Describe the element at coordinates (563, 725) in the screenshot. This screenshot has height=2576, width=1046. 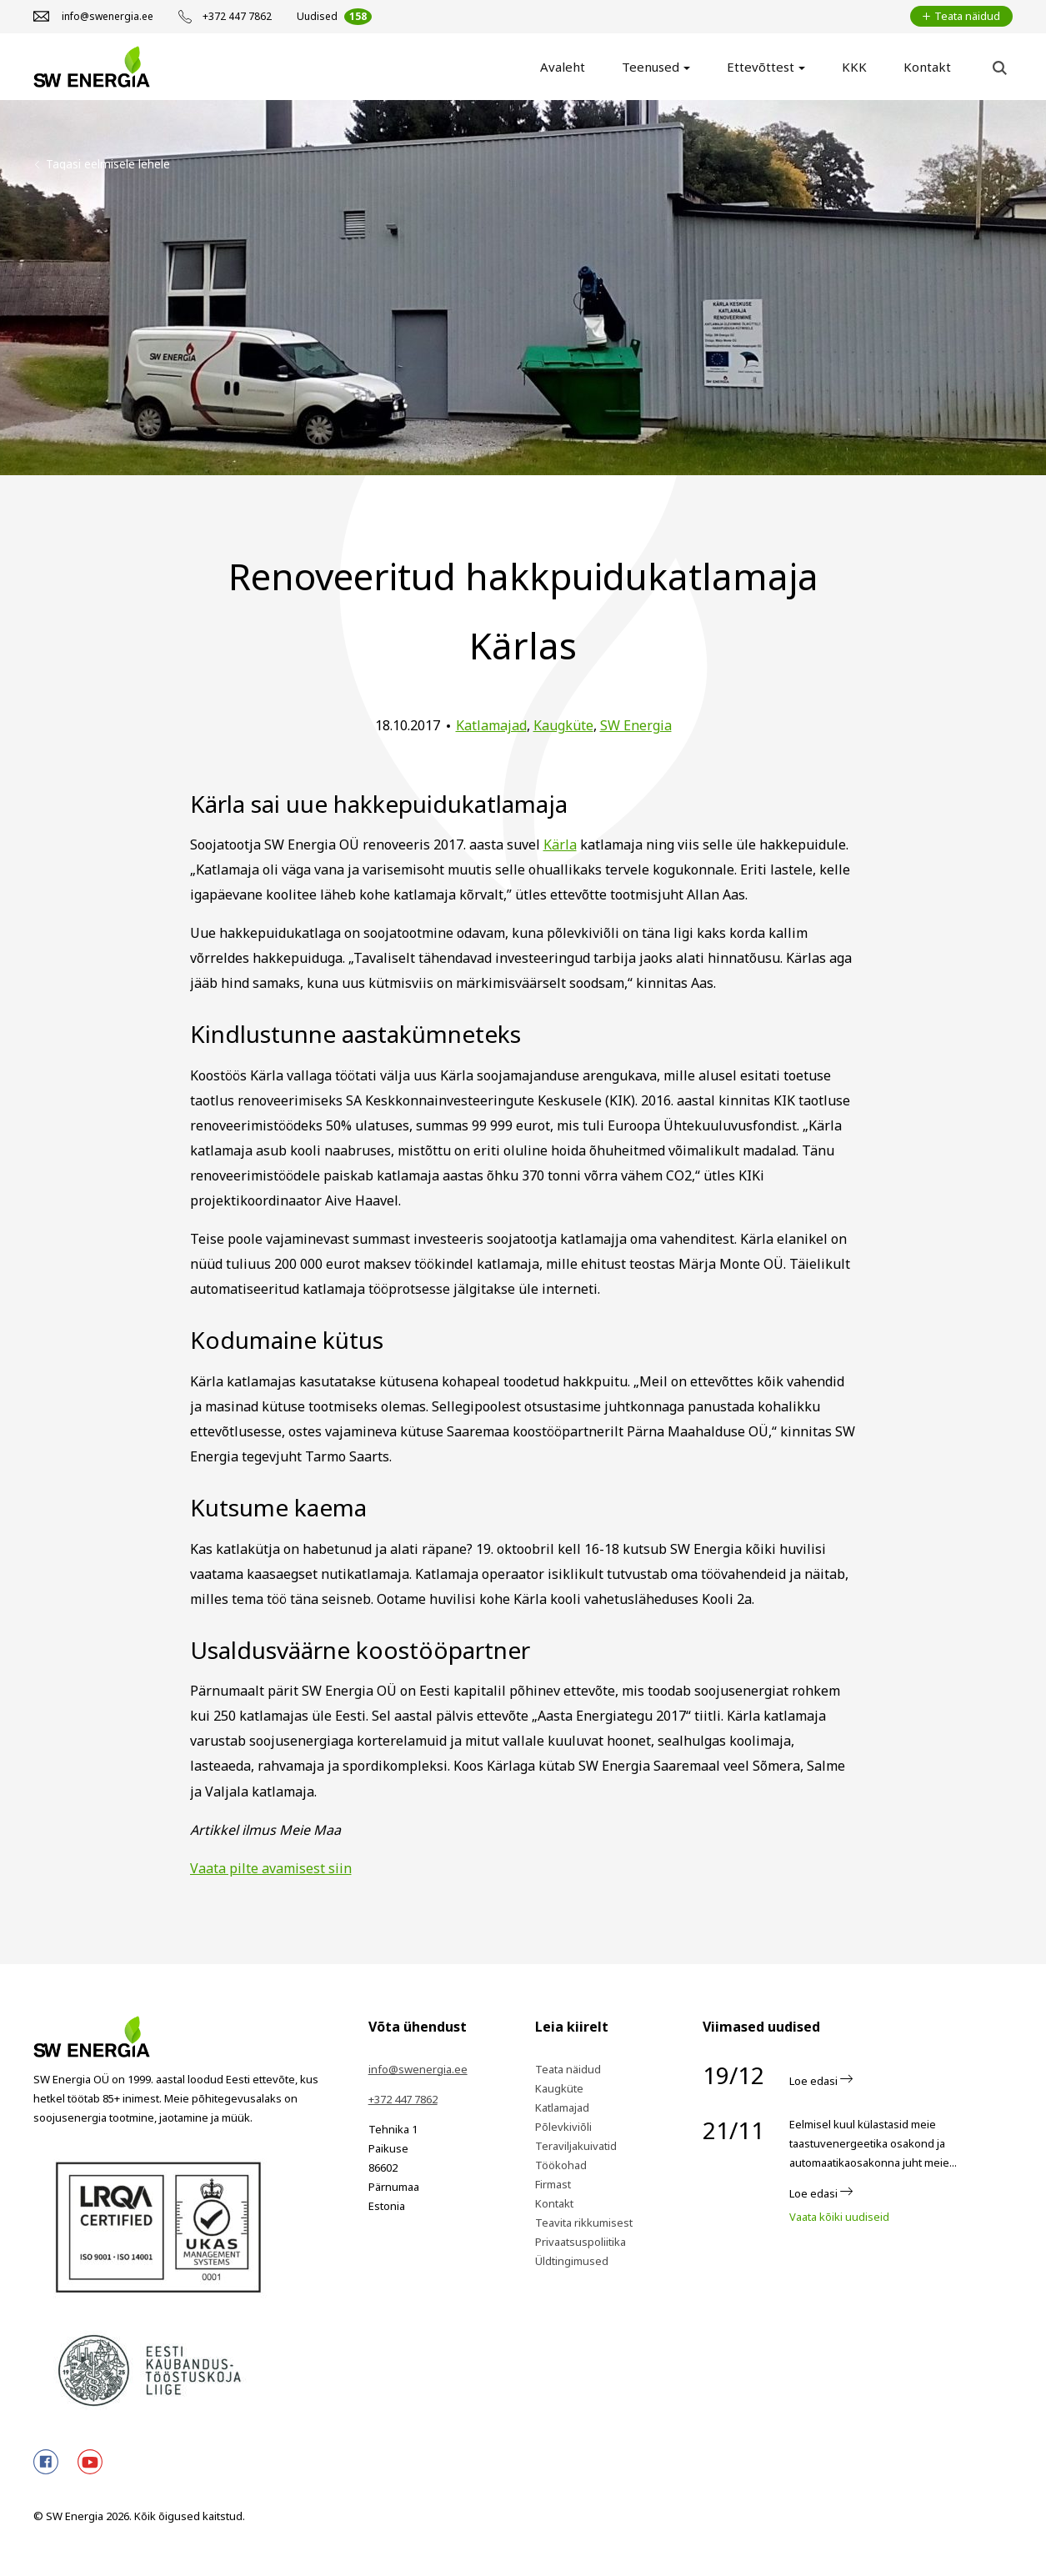
I see `Kaugküte` at that location.